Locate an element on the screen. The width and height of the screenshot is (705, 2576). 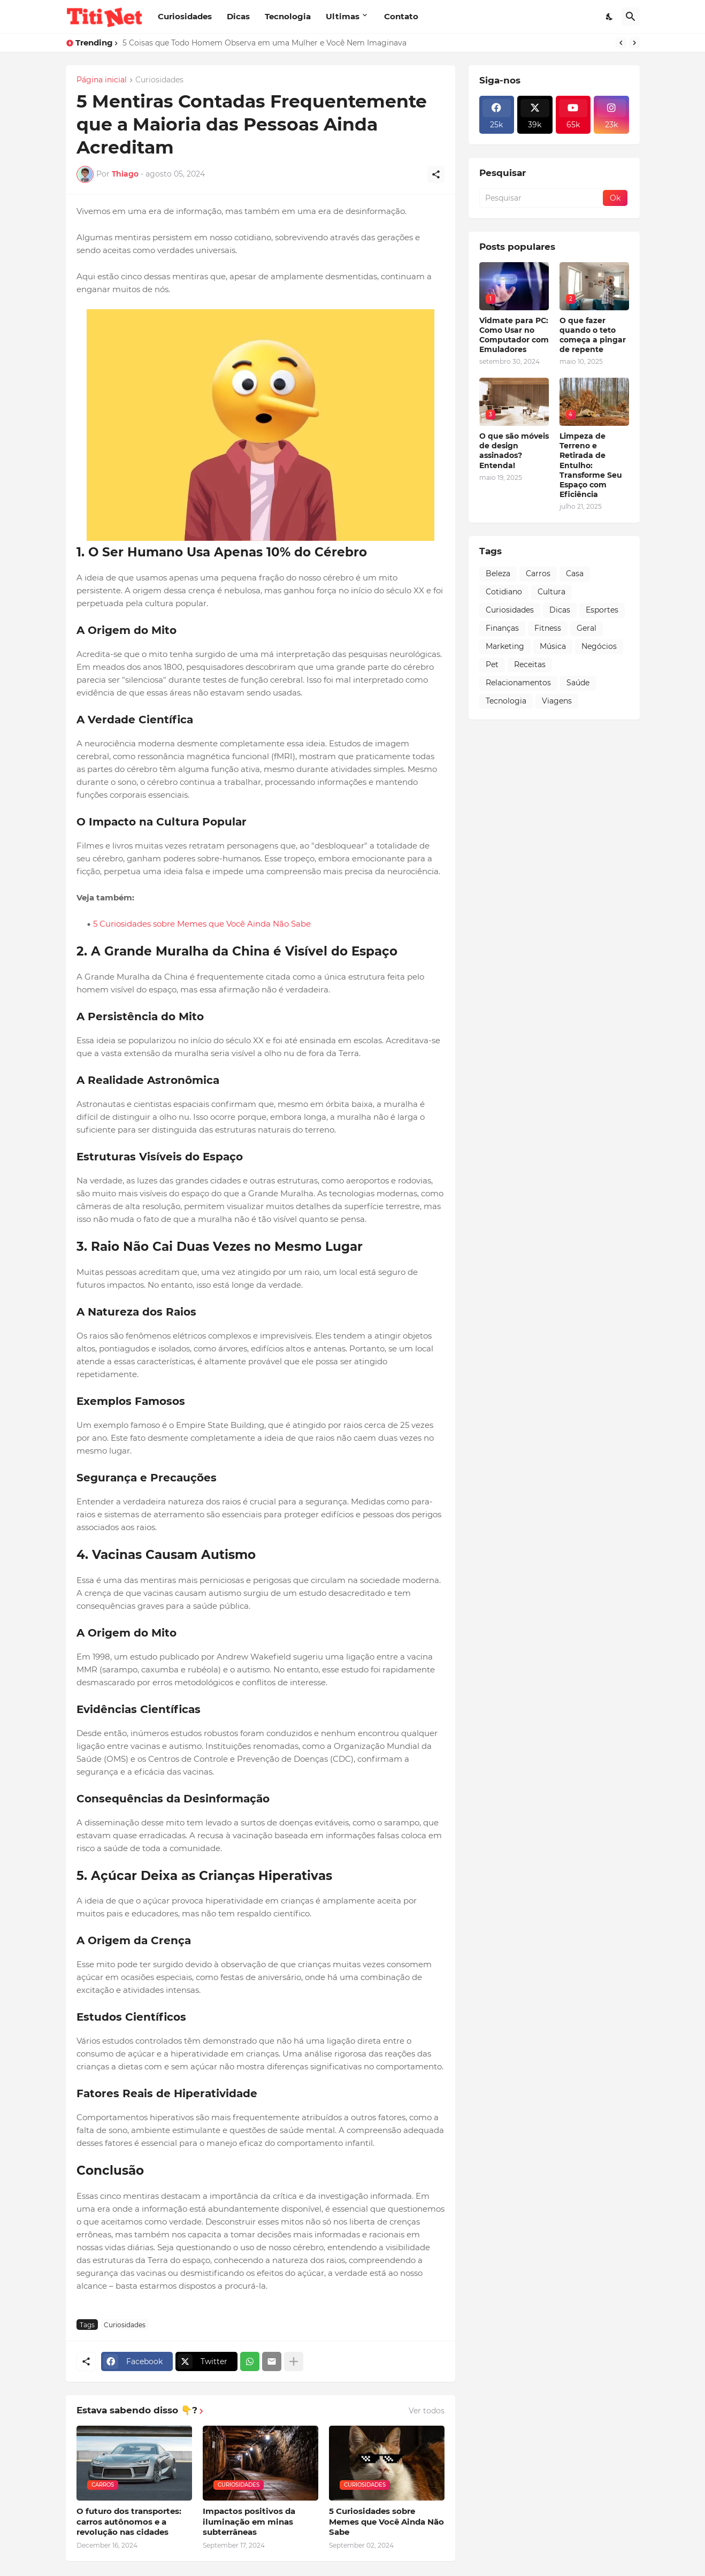
Cultura is located at coordinates (551, 592).